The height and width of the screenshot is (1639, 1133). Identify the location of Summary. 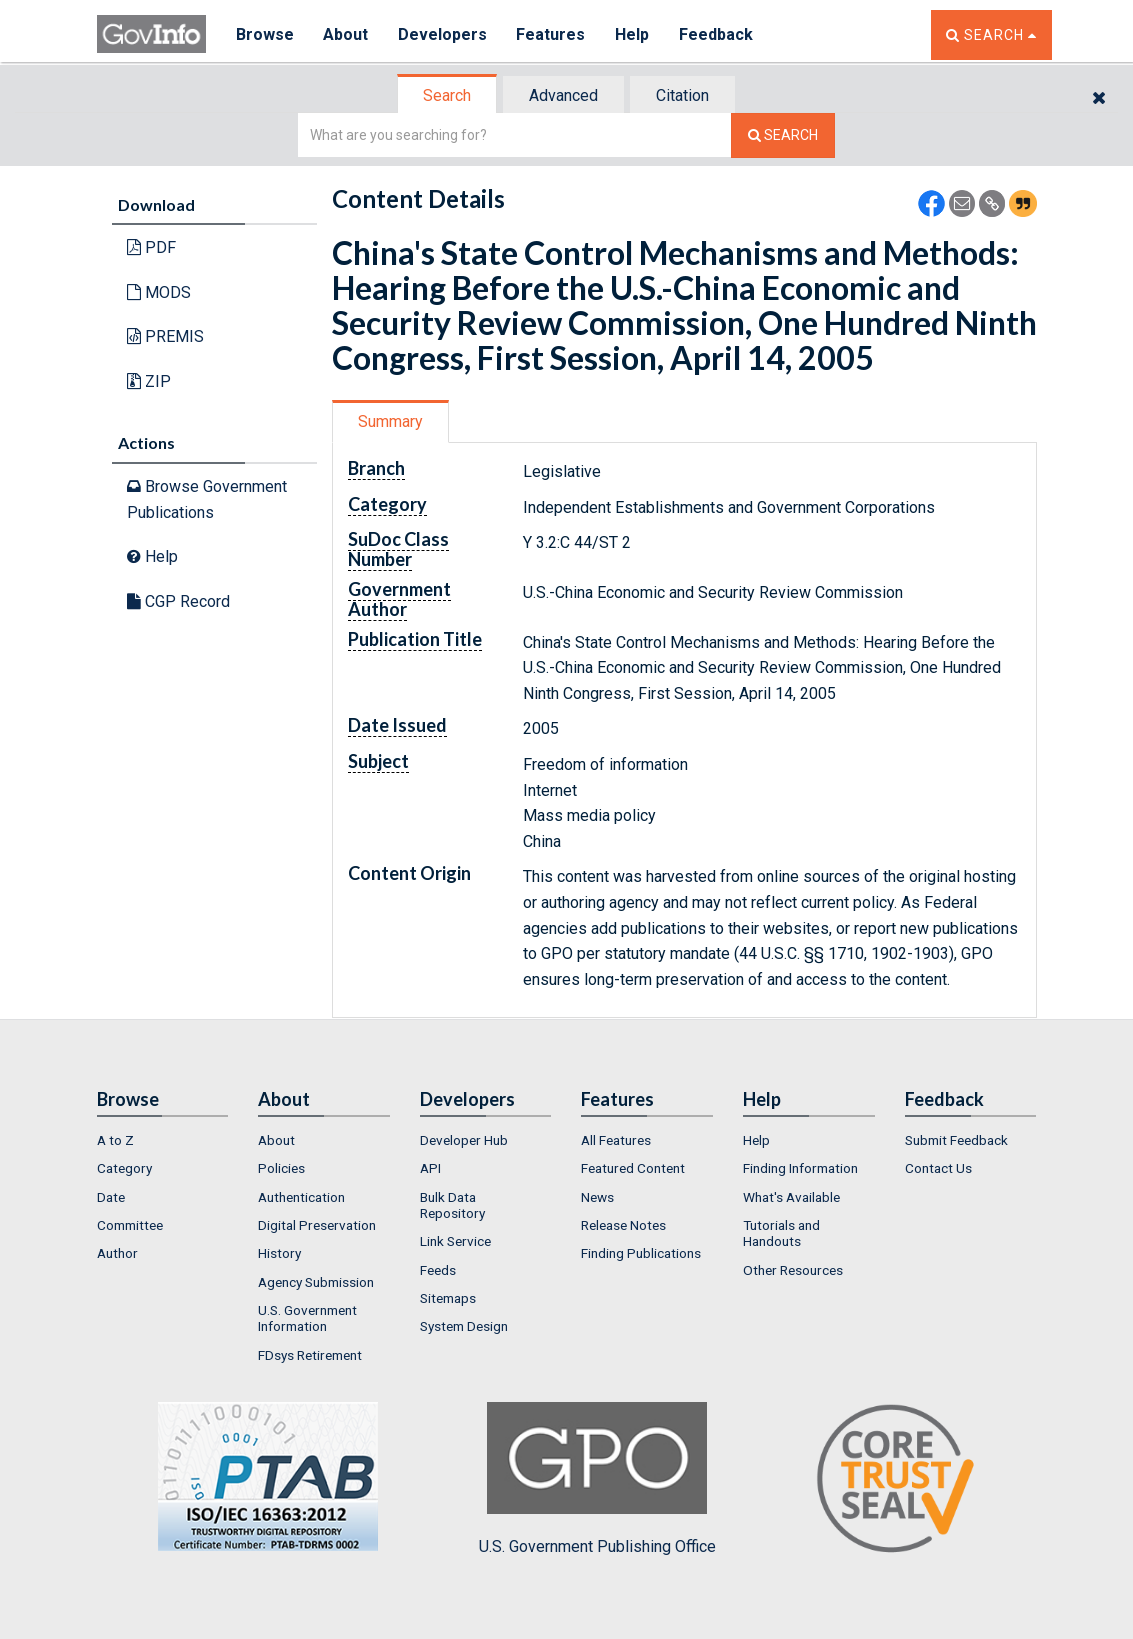
(390, 421).